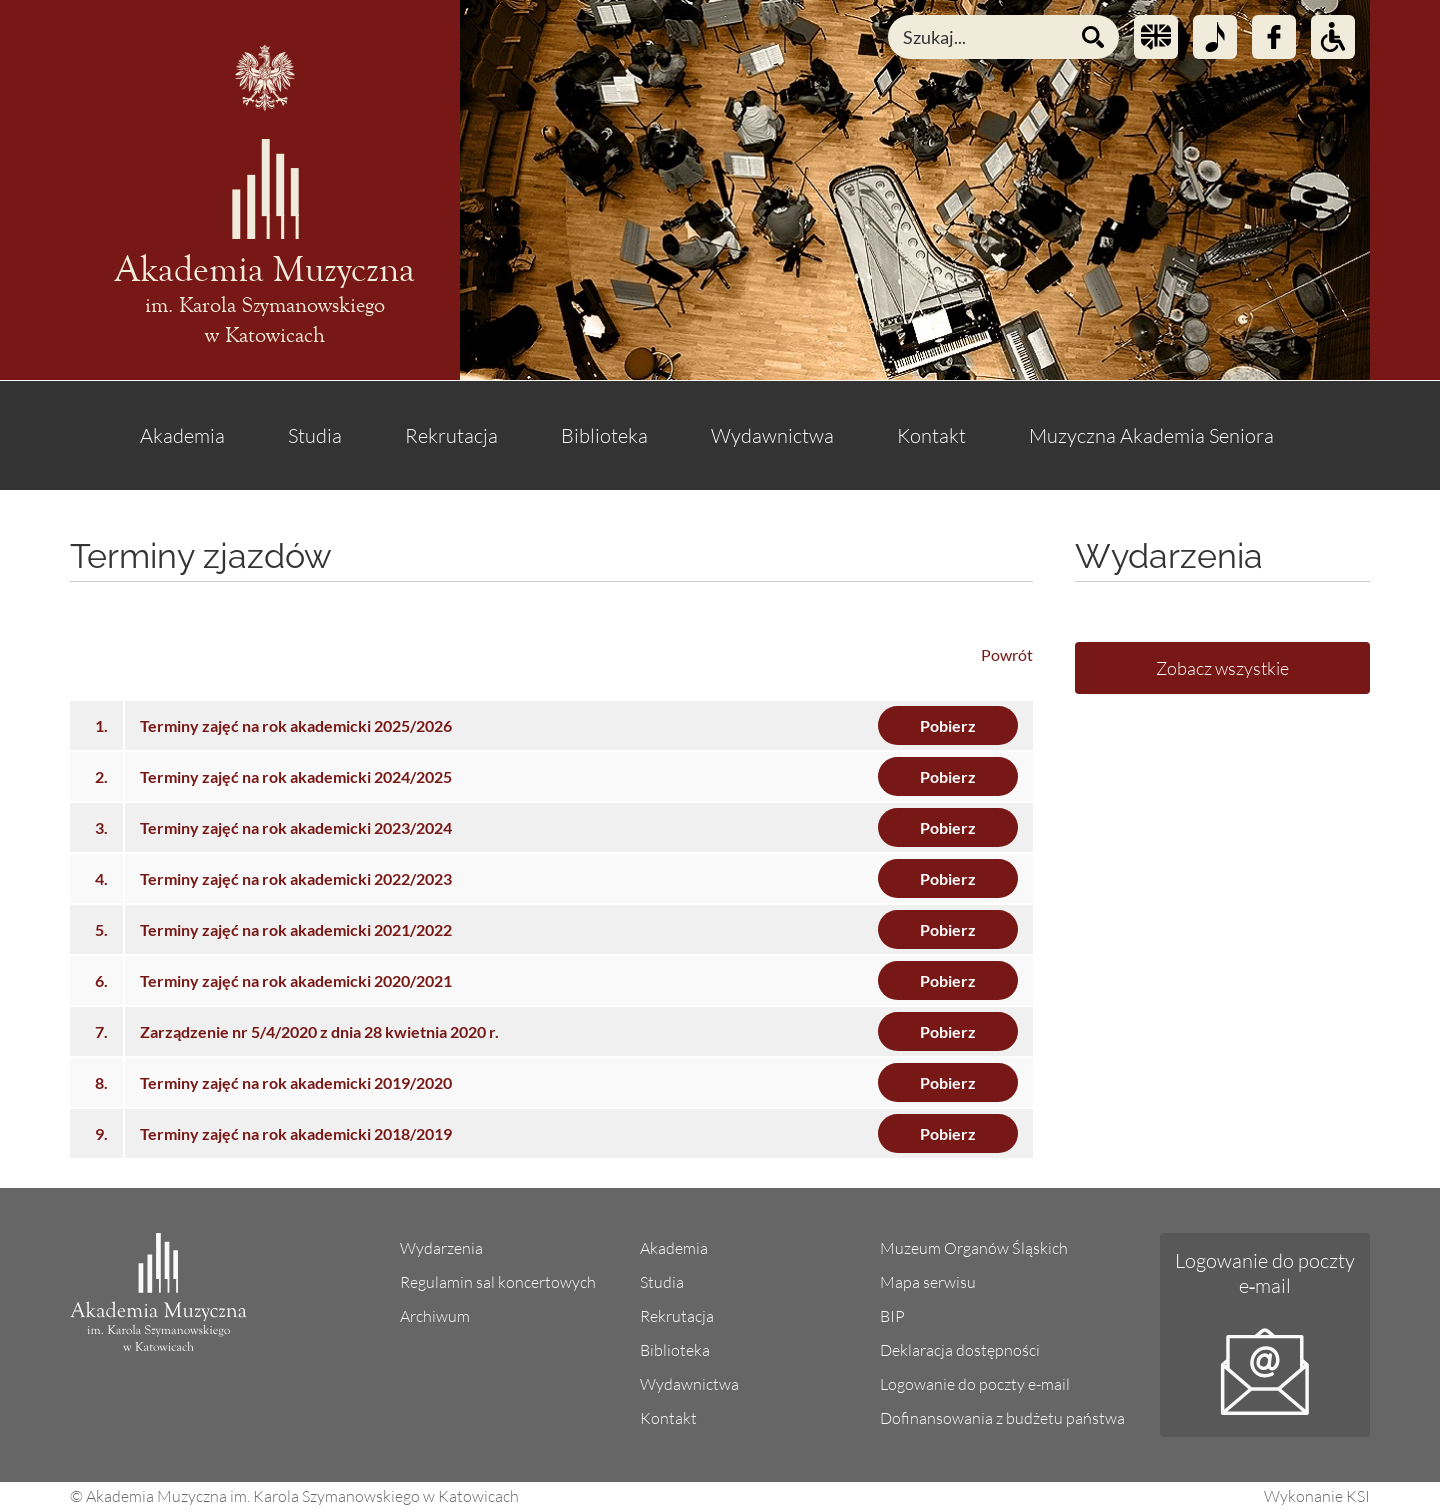 This screenshot has width=1440, height=1510. Describe the element at coordinates (974, 1248) in the screenshot. I see `Muzeum Organów Śląskich` at that location.